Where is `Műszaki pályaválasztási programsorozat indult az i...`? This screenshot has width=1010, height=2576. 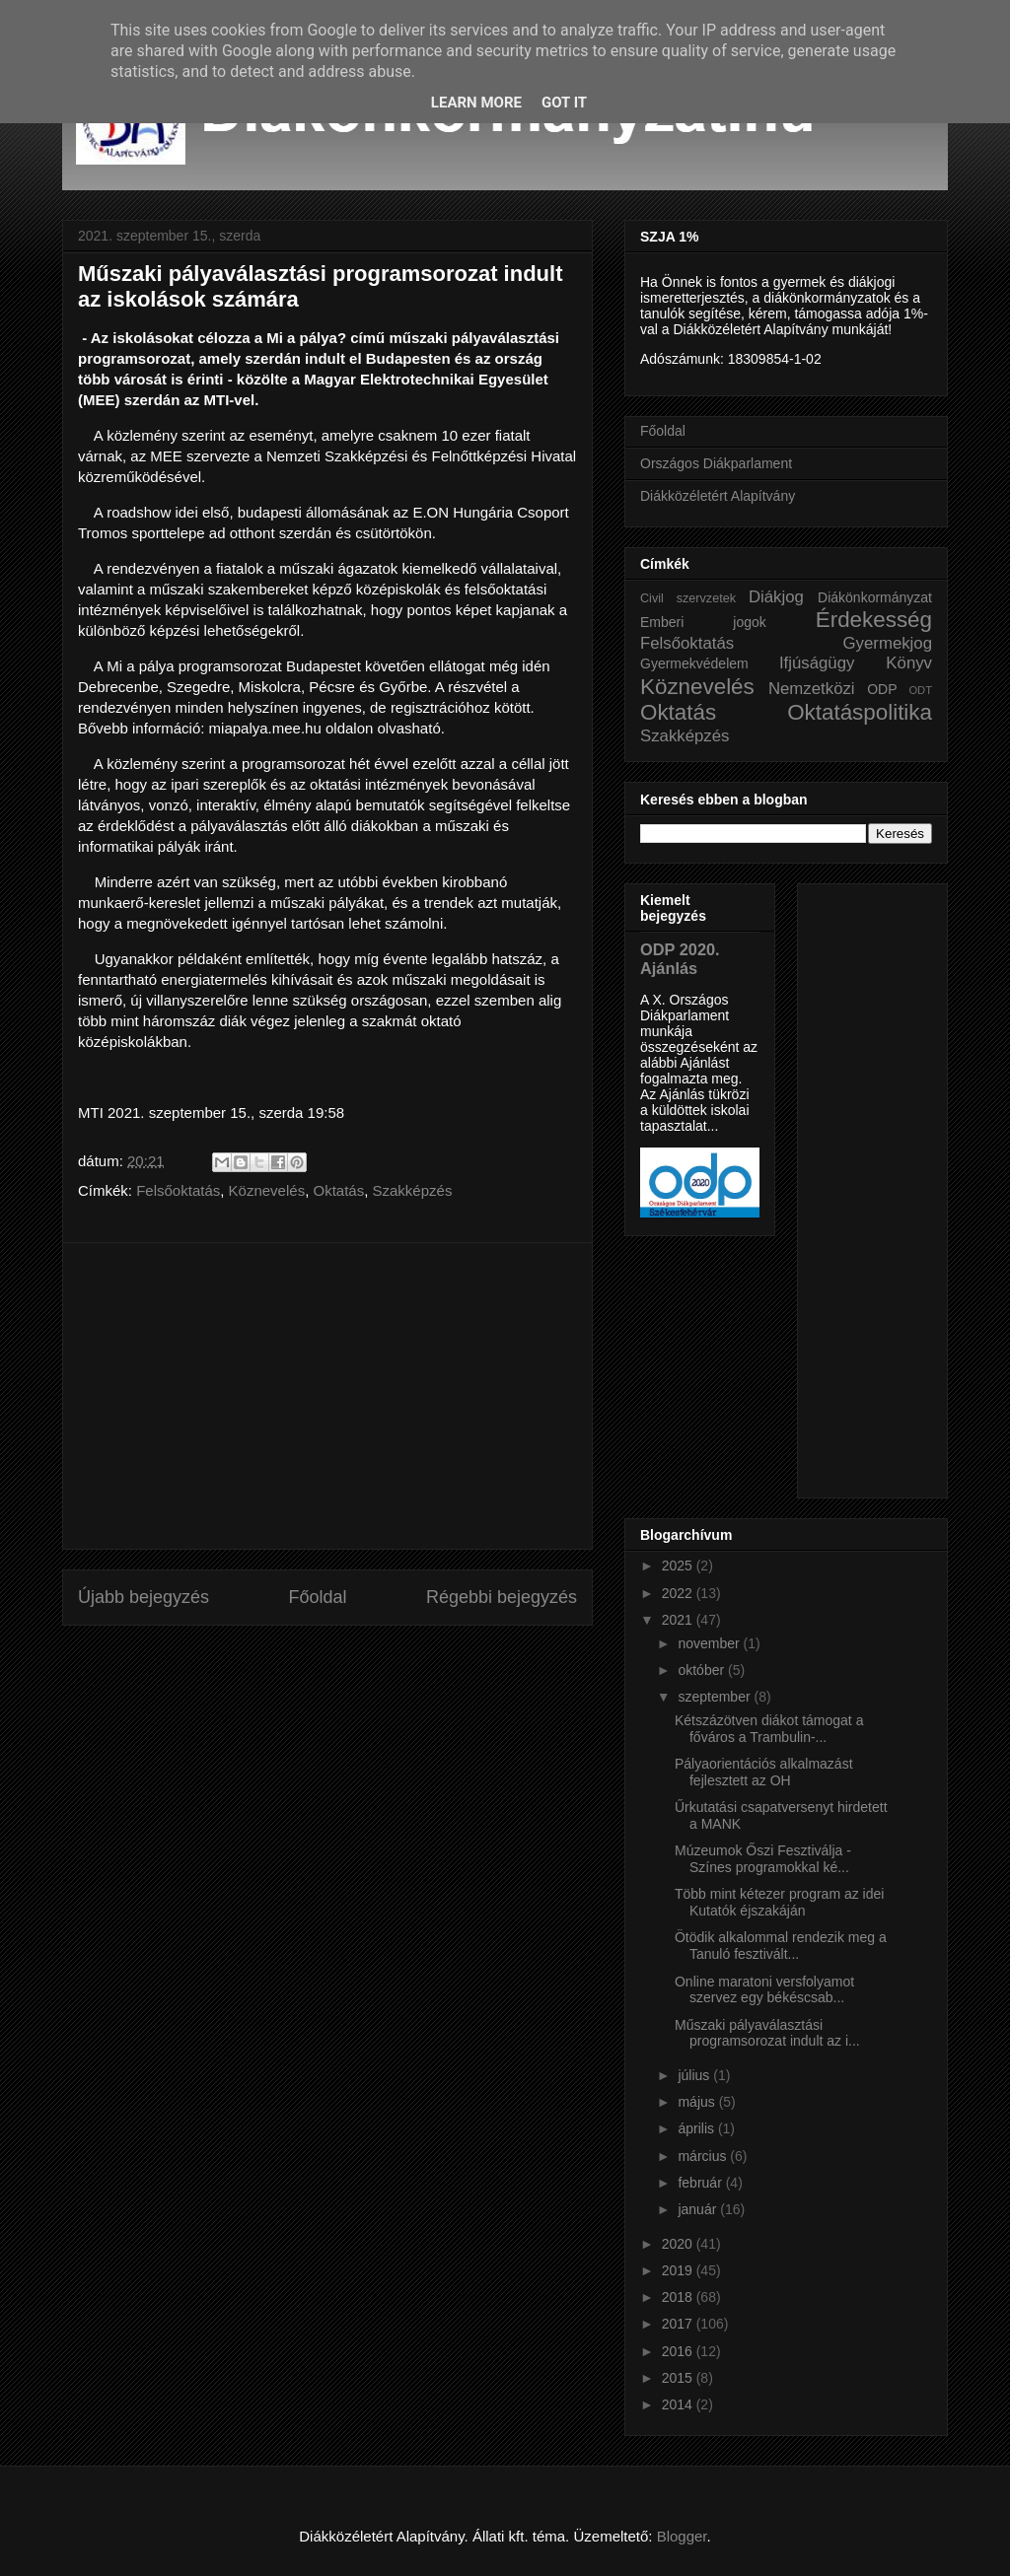
Műszaki pályaválasztási programsorozat indult az i... is located at coordinates (767, 2033).